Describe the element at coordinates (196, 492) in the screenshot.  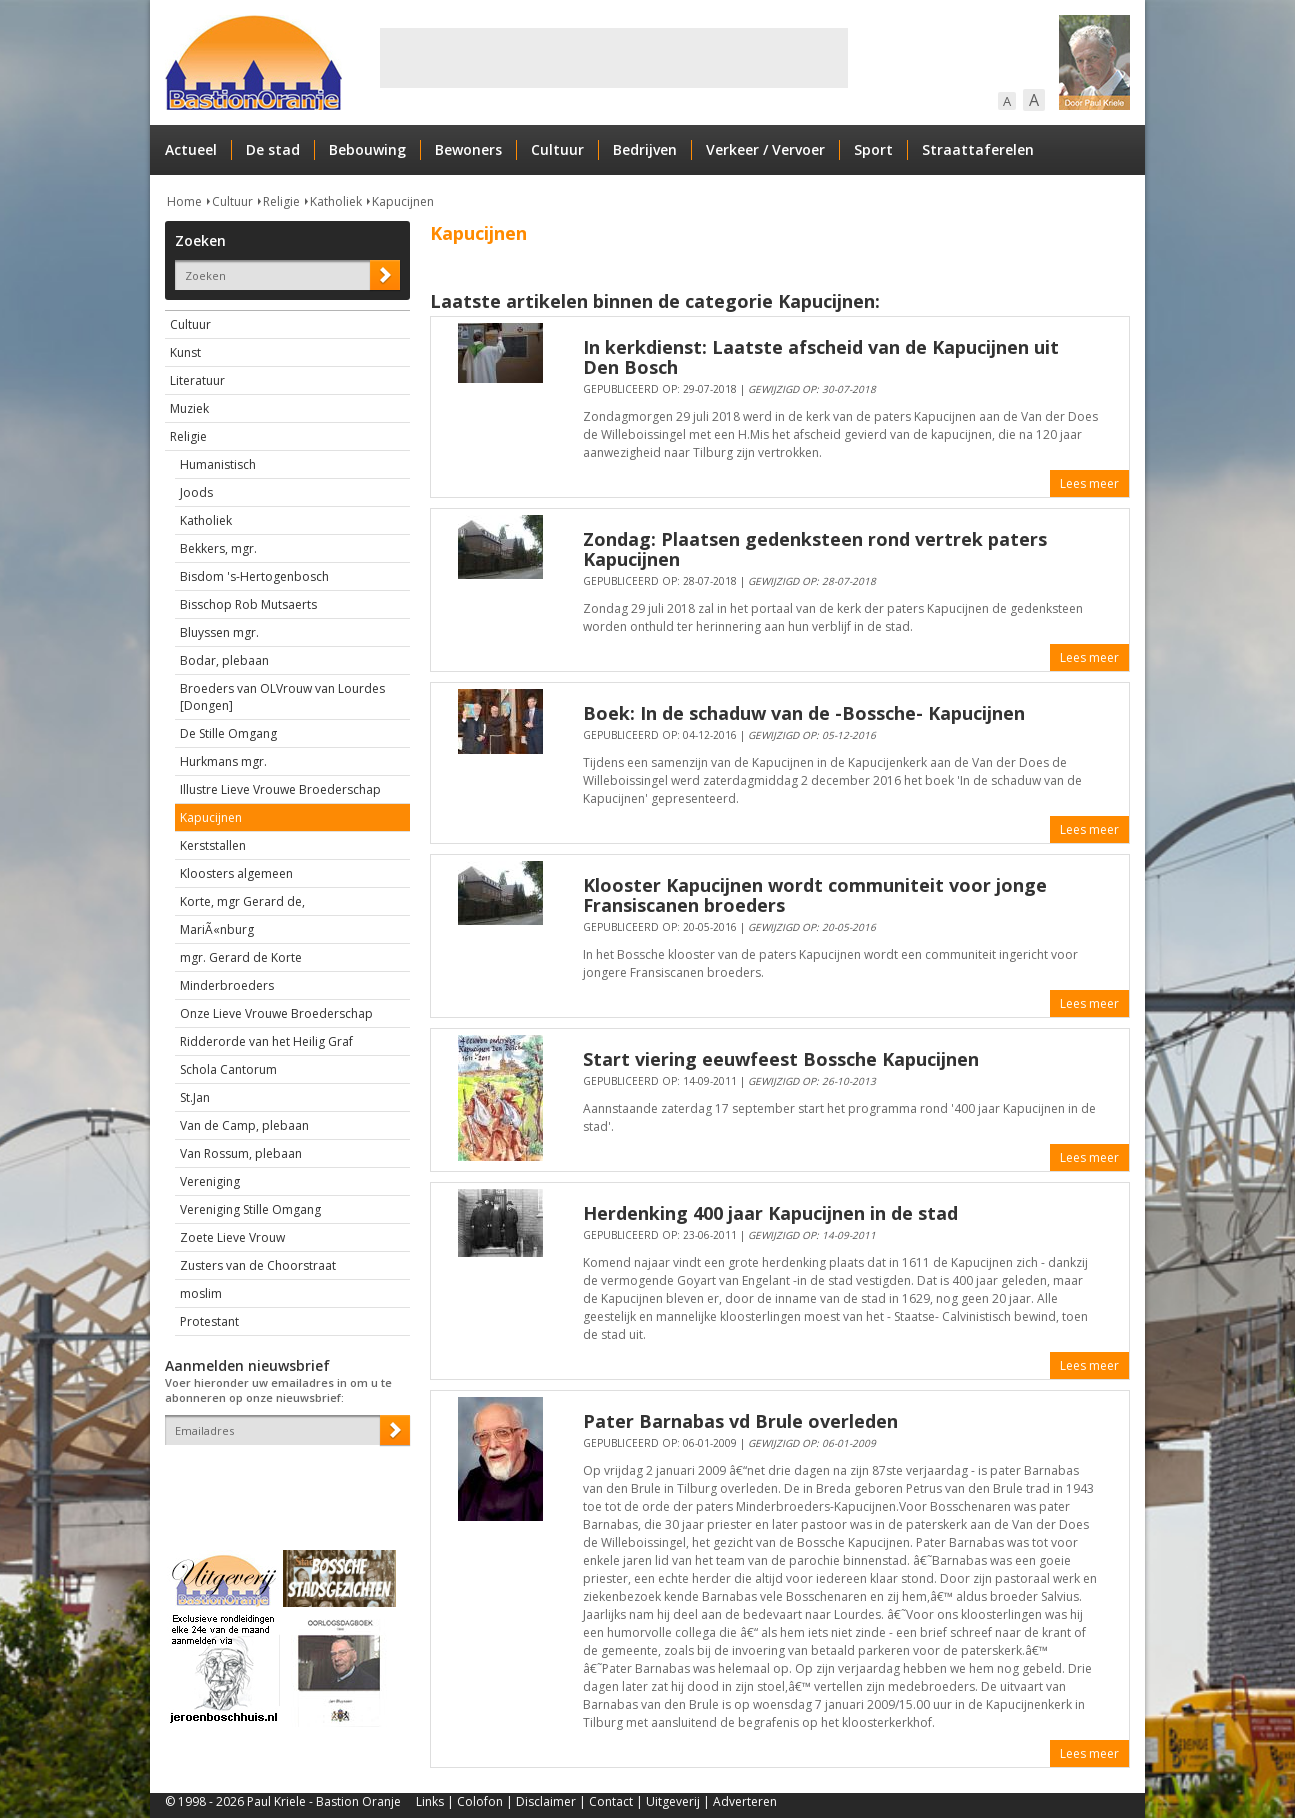
I see `Joods` at that location.